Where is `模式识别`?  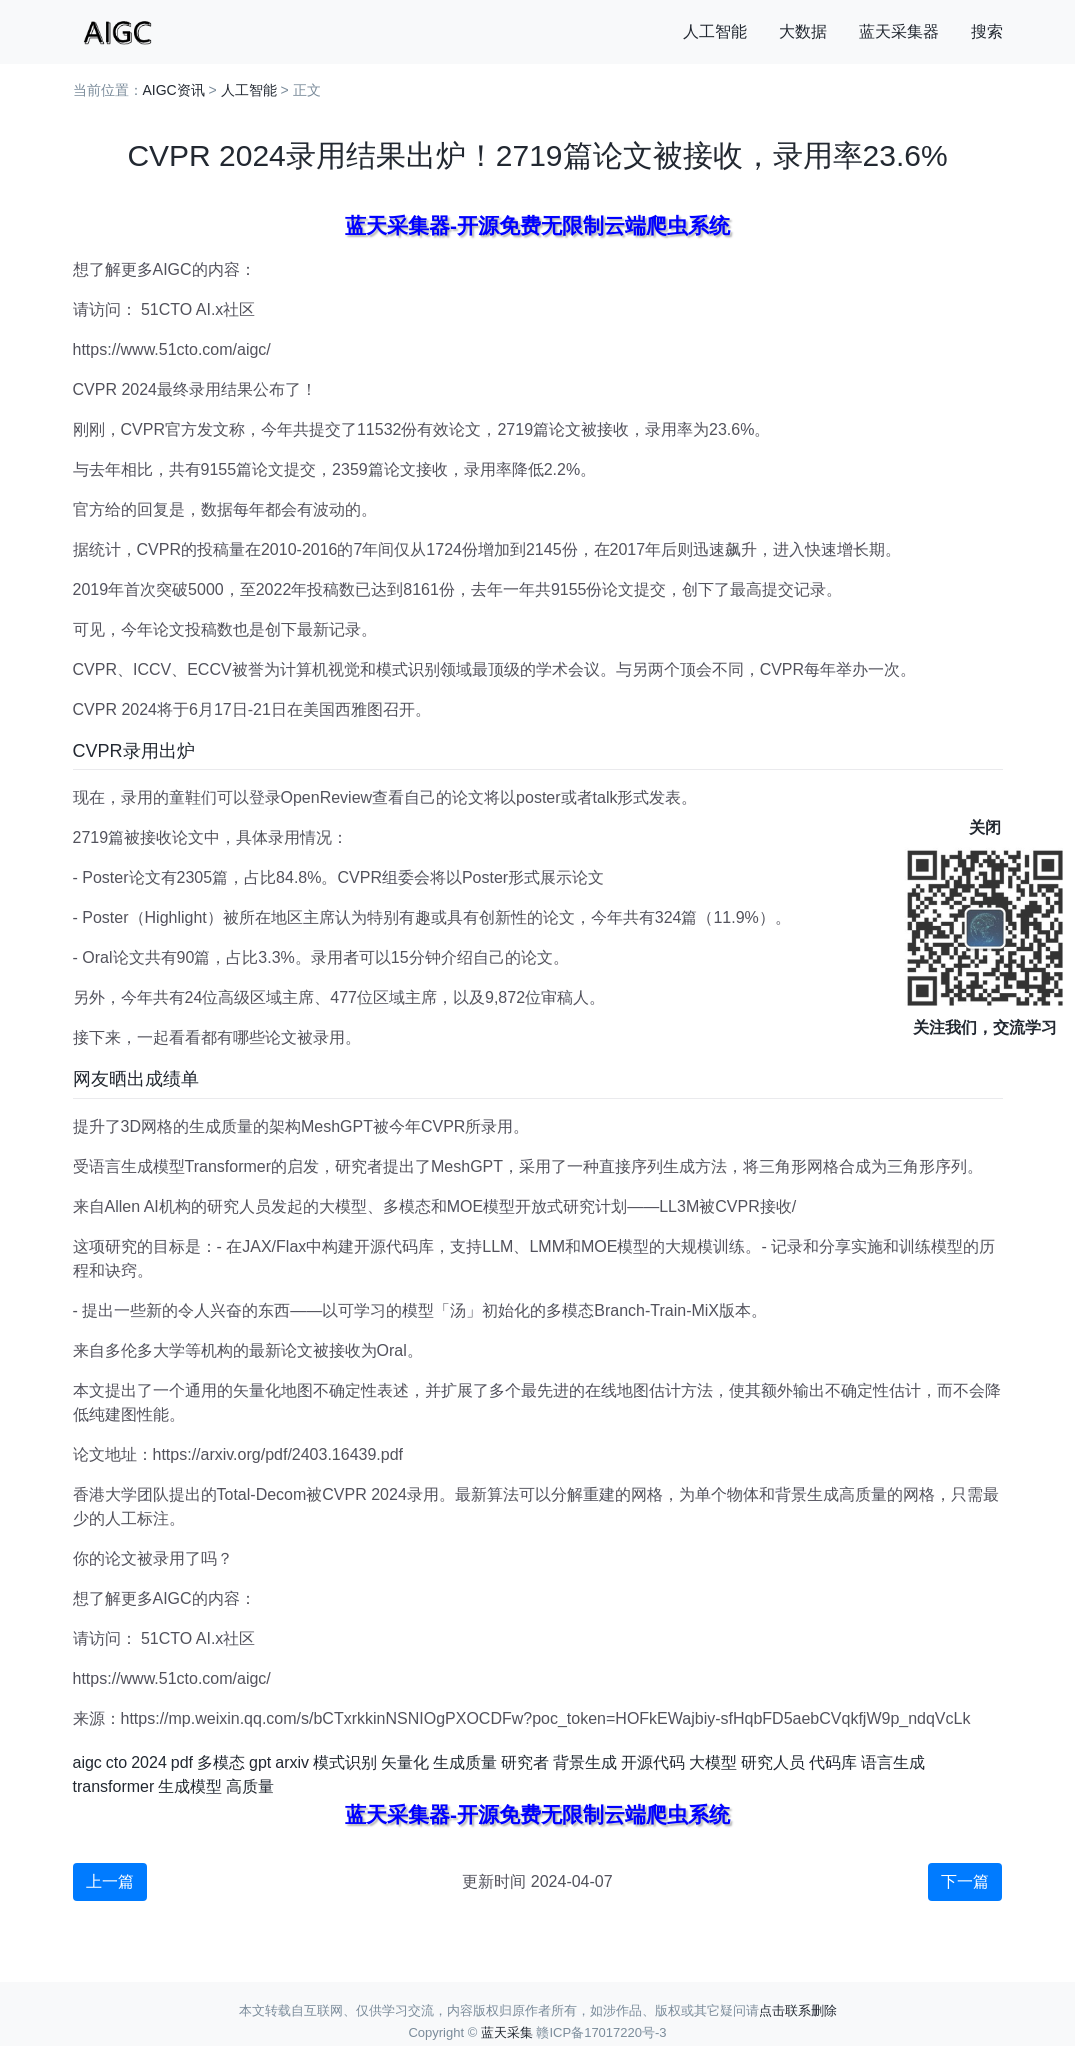 模式识别 is located at coordinates (345, 1762).